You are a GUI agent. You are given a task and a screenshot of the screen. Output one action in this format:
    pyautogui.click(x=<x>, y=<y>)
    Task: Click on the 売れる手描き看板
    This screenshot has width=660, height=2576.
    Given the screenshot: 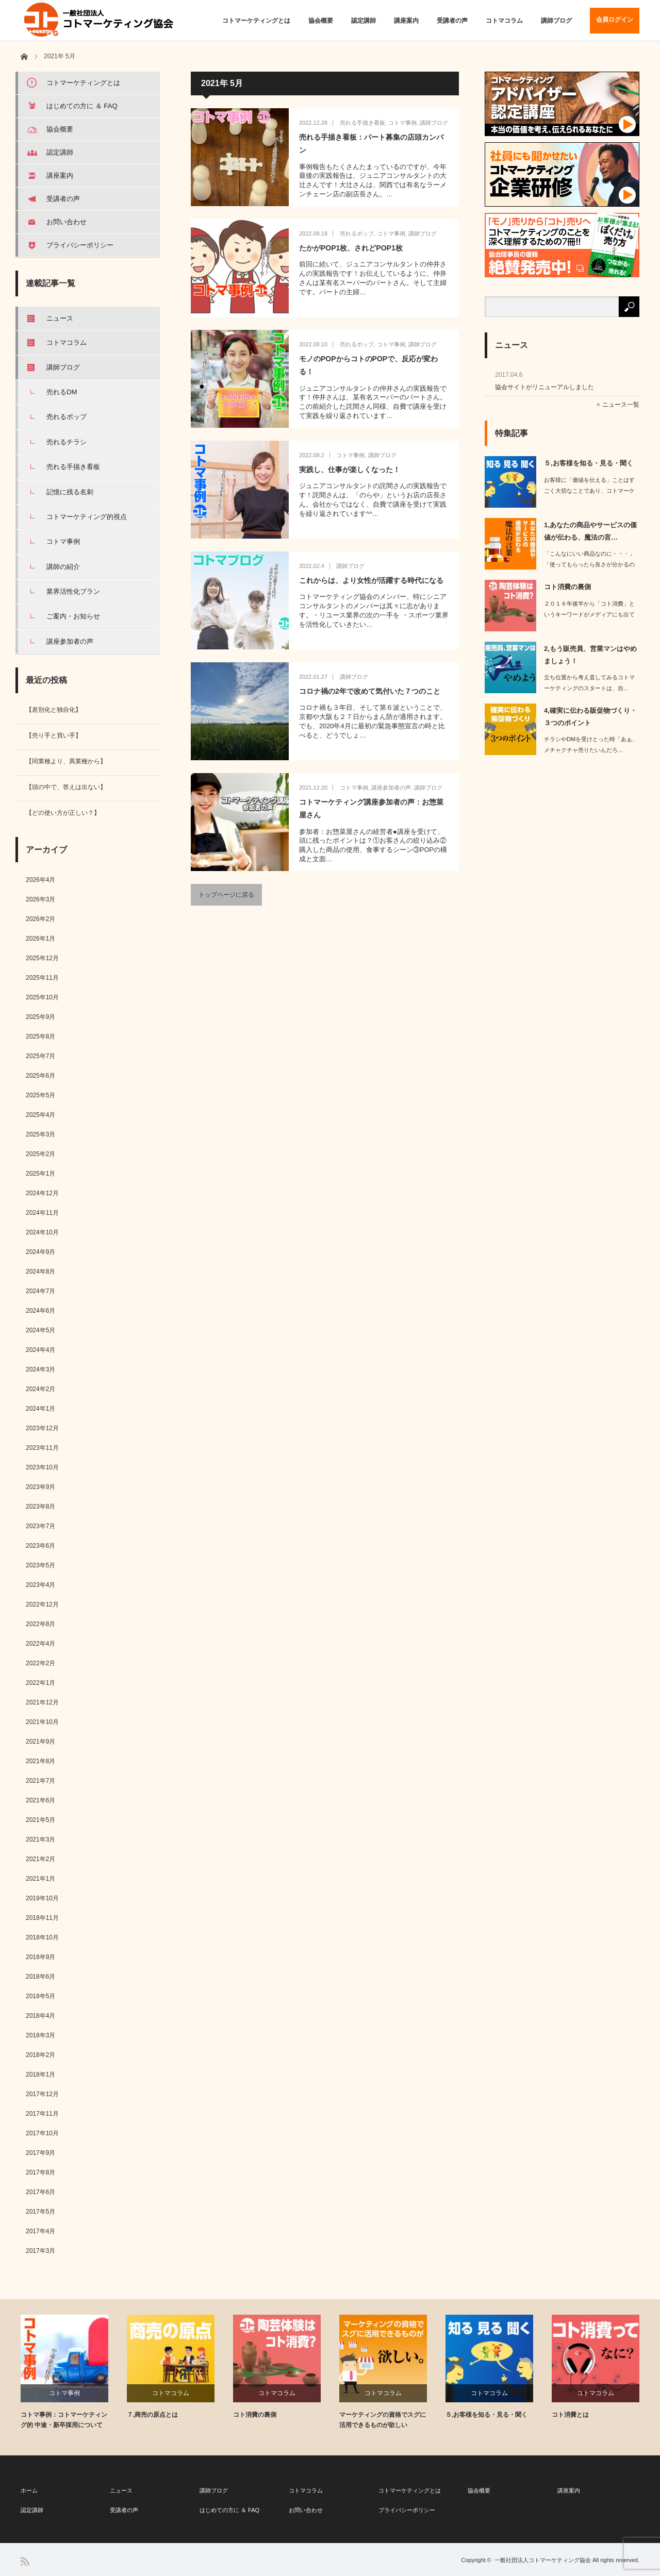 What is the action you would take?
    pyautogui.click(x=362, y=123)
    